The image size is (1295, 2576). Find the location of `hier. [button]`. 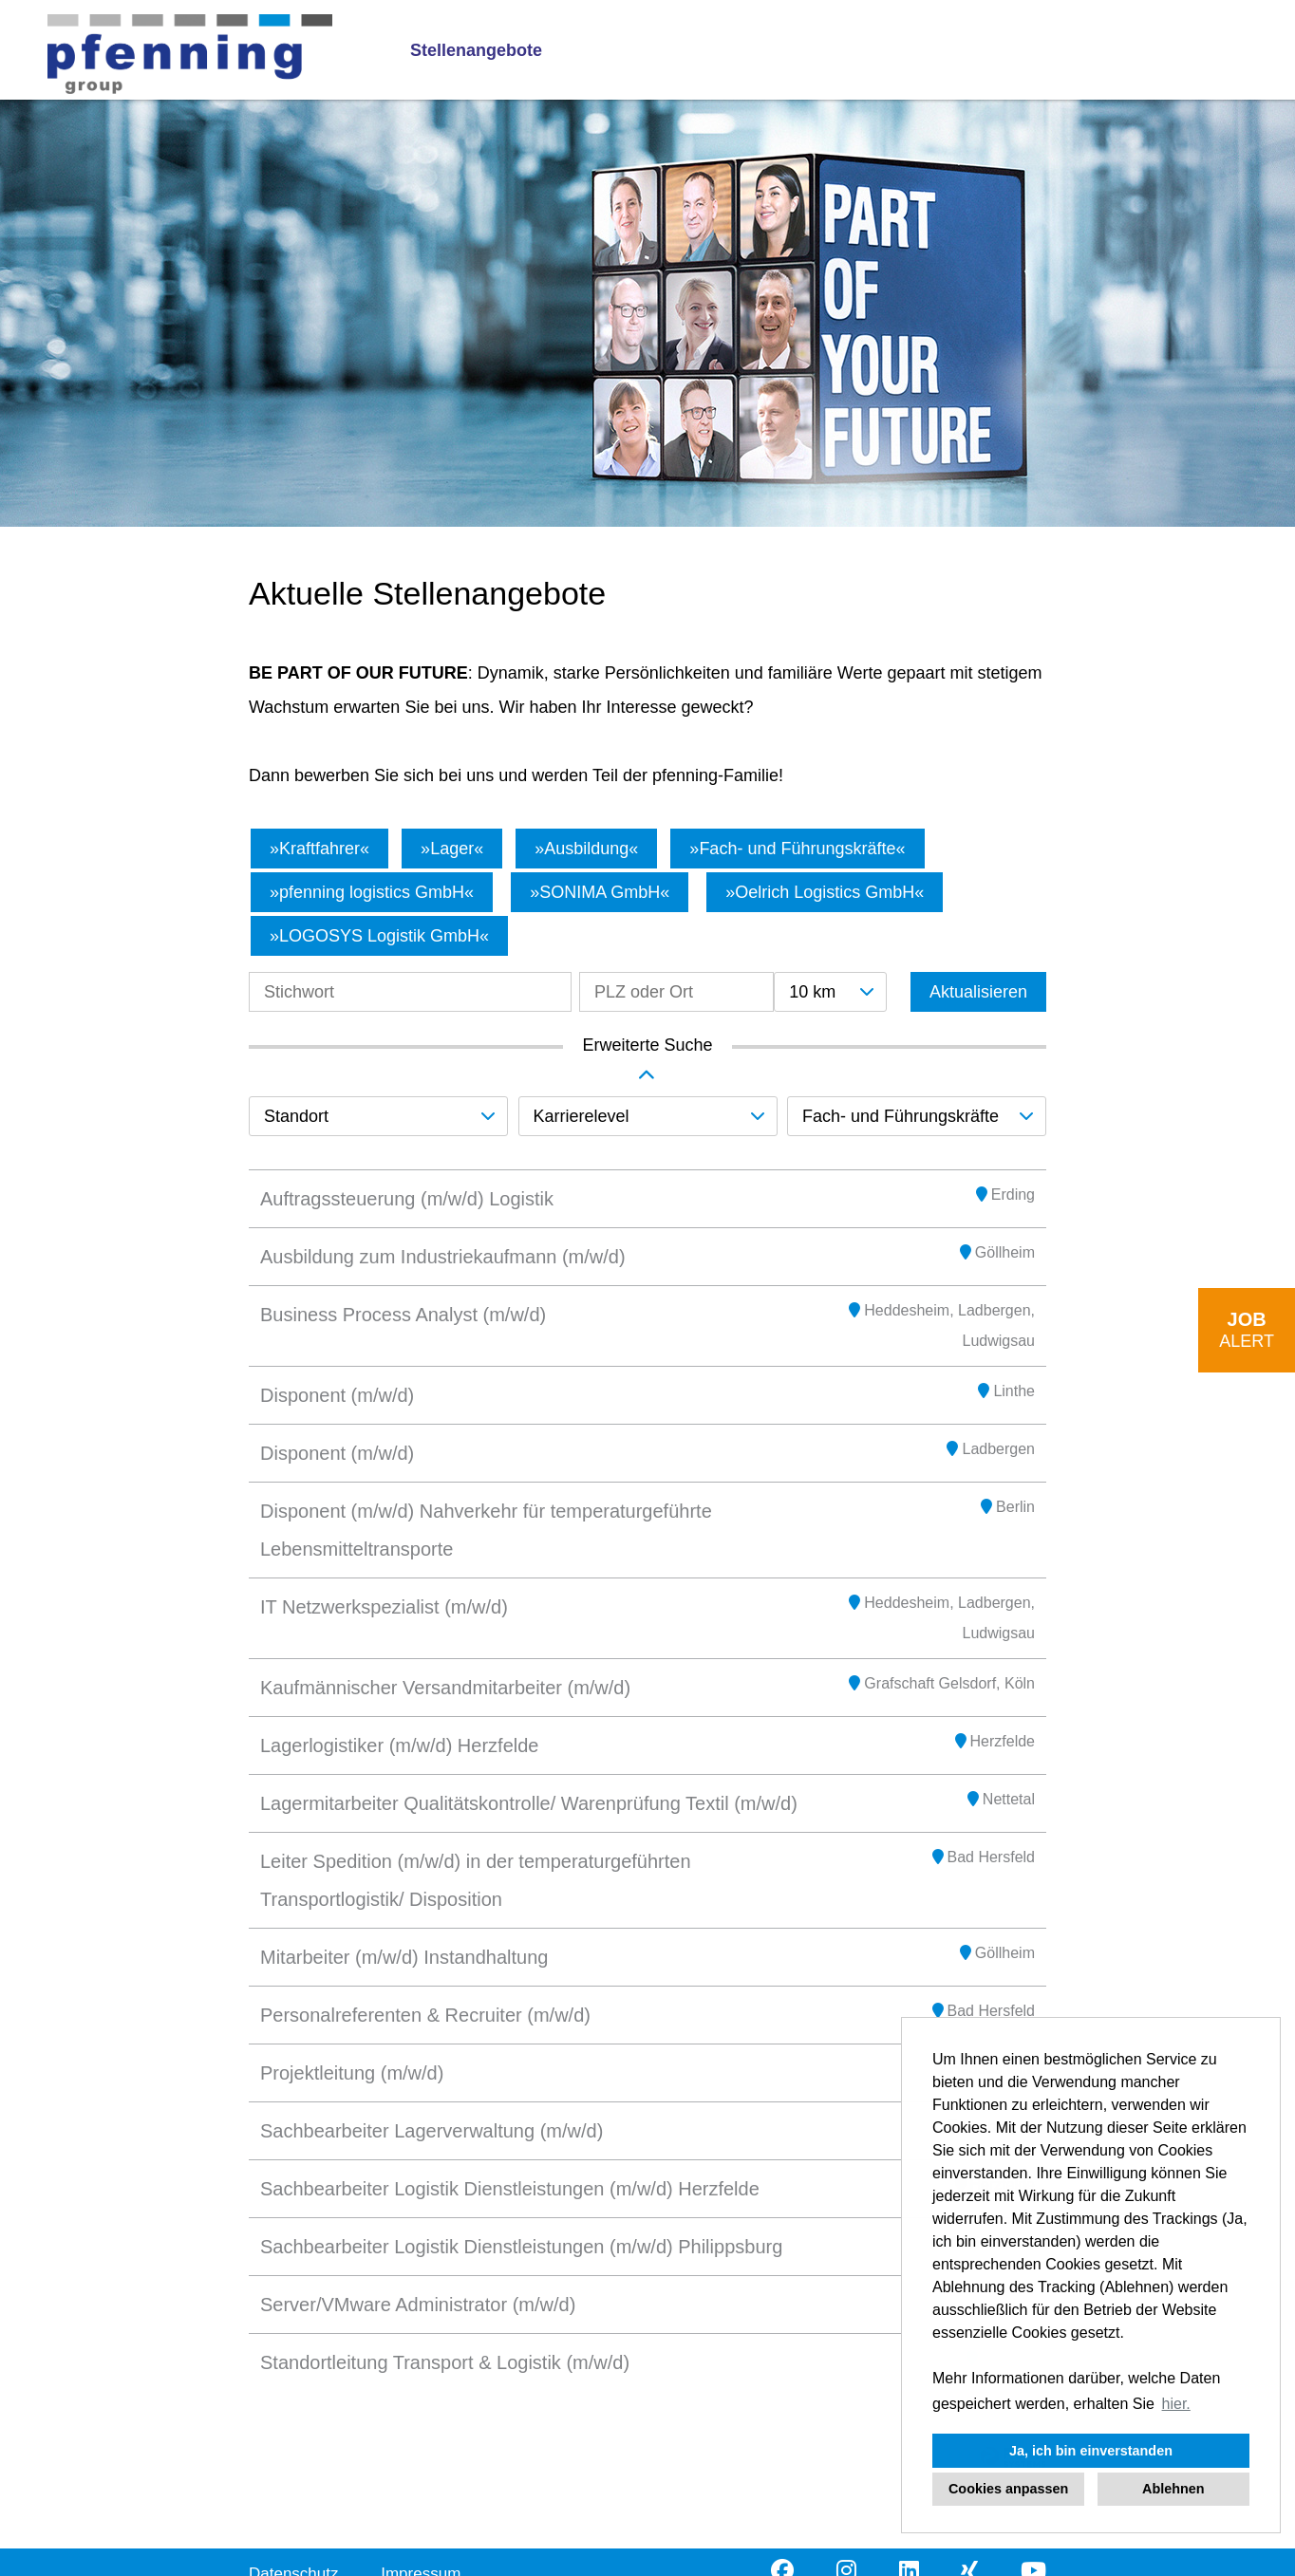

hier. [button] is located at coordinates (1176, 2404).